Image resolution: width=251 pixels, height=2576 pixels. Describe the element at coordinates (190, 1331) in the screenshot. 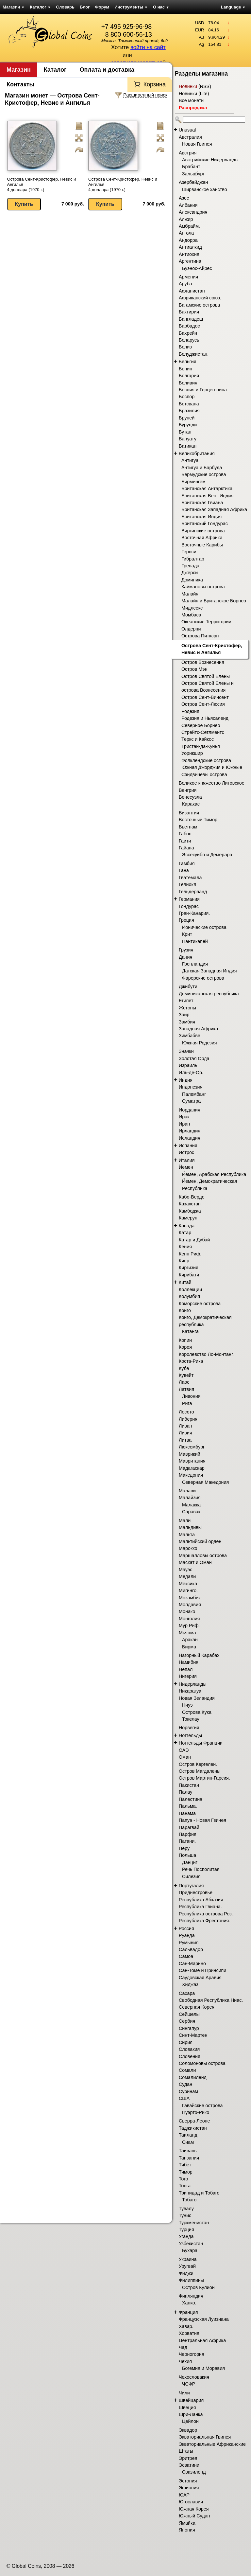

I see `Катанга` at that location.